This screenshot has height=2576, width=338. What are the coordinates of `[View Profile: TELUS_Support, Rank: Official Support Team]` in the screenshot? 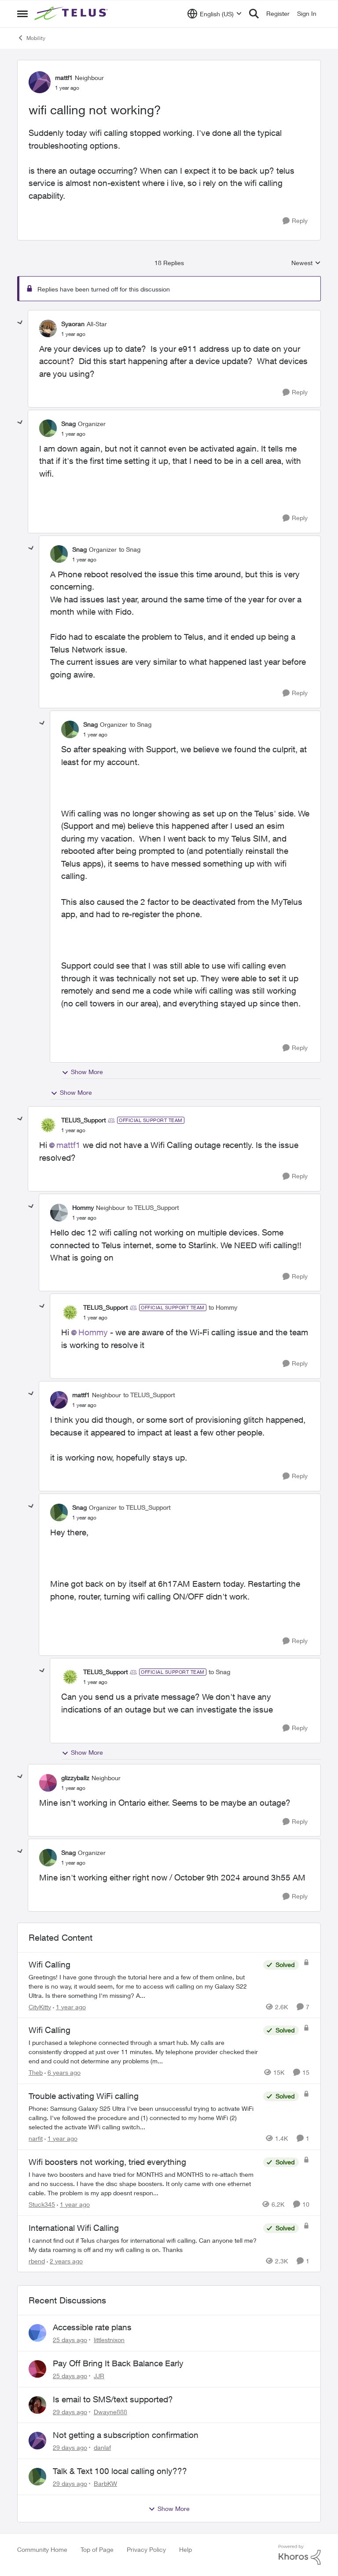 It's located at (48, 1125).